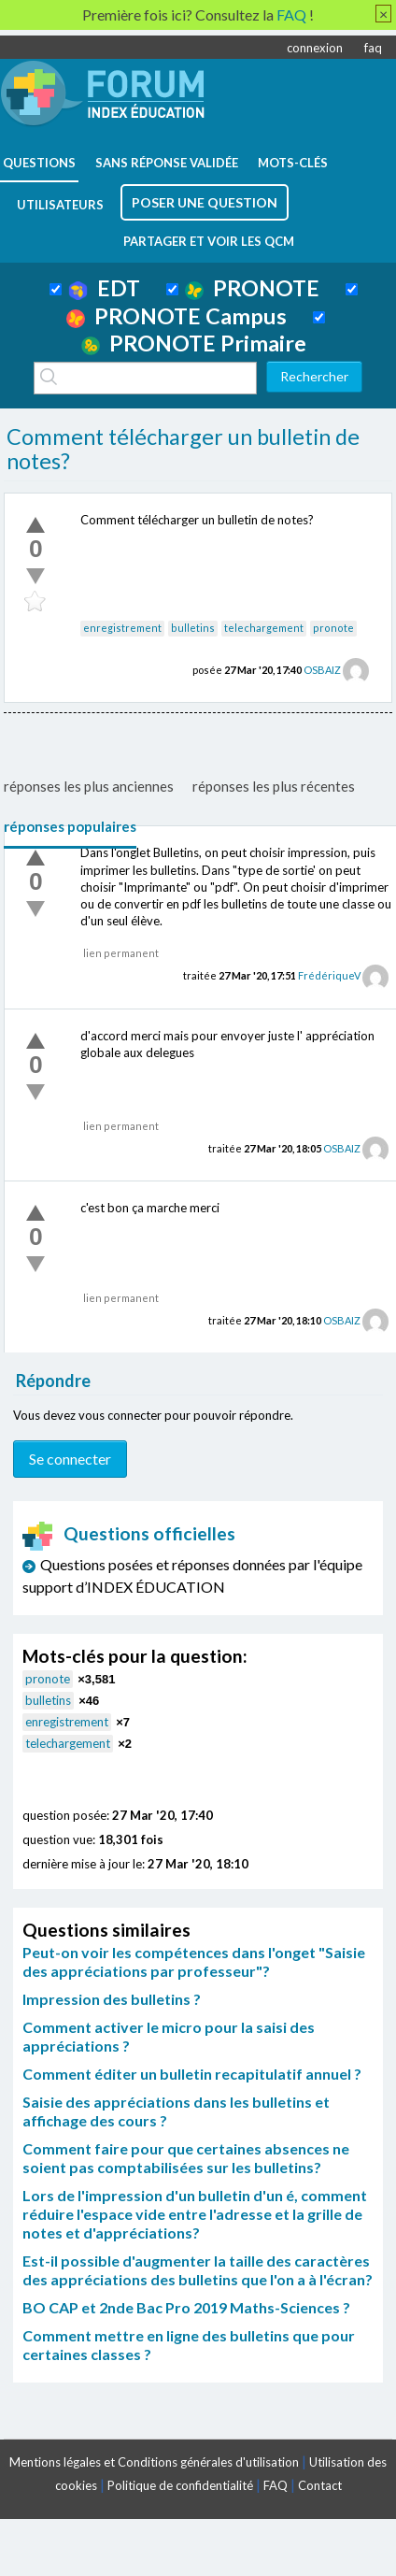  Describe the element at coordinates (60, 204) in the screenshot. I see `utilisateurs` at that location.